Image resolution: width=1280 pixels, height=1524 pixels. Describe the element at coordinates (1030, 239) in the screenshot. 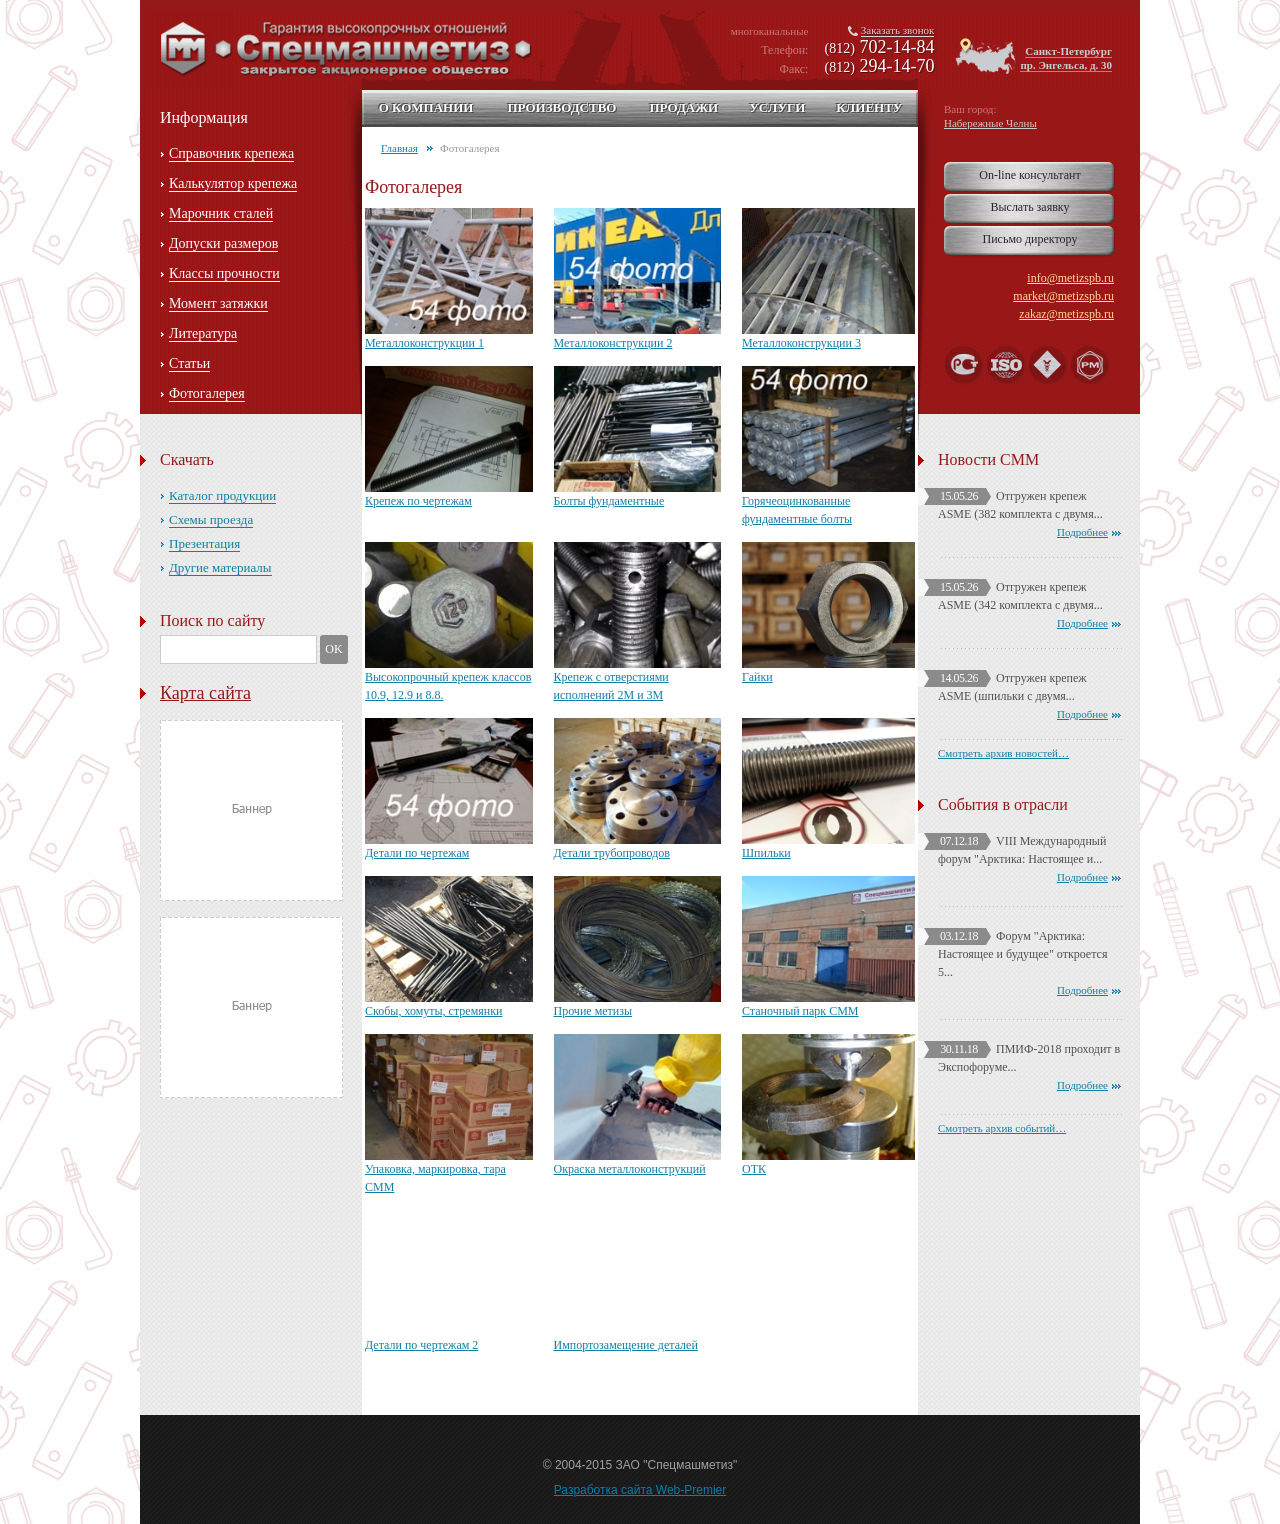

I see `Письмо директору` at that location.